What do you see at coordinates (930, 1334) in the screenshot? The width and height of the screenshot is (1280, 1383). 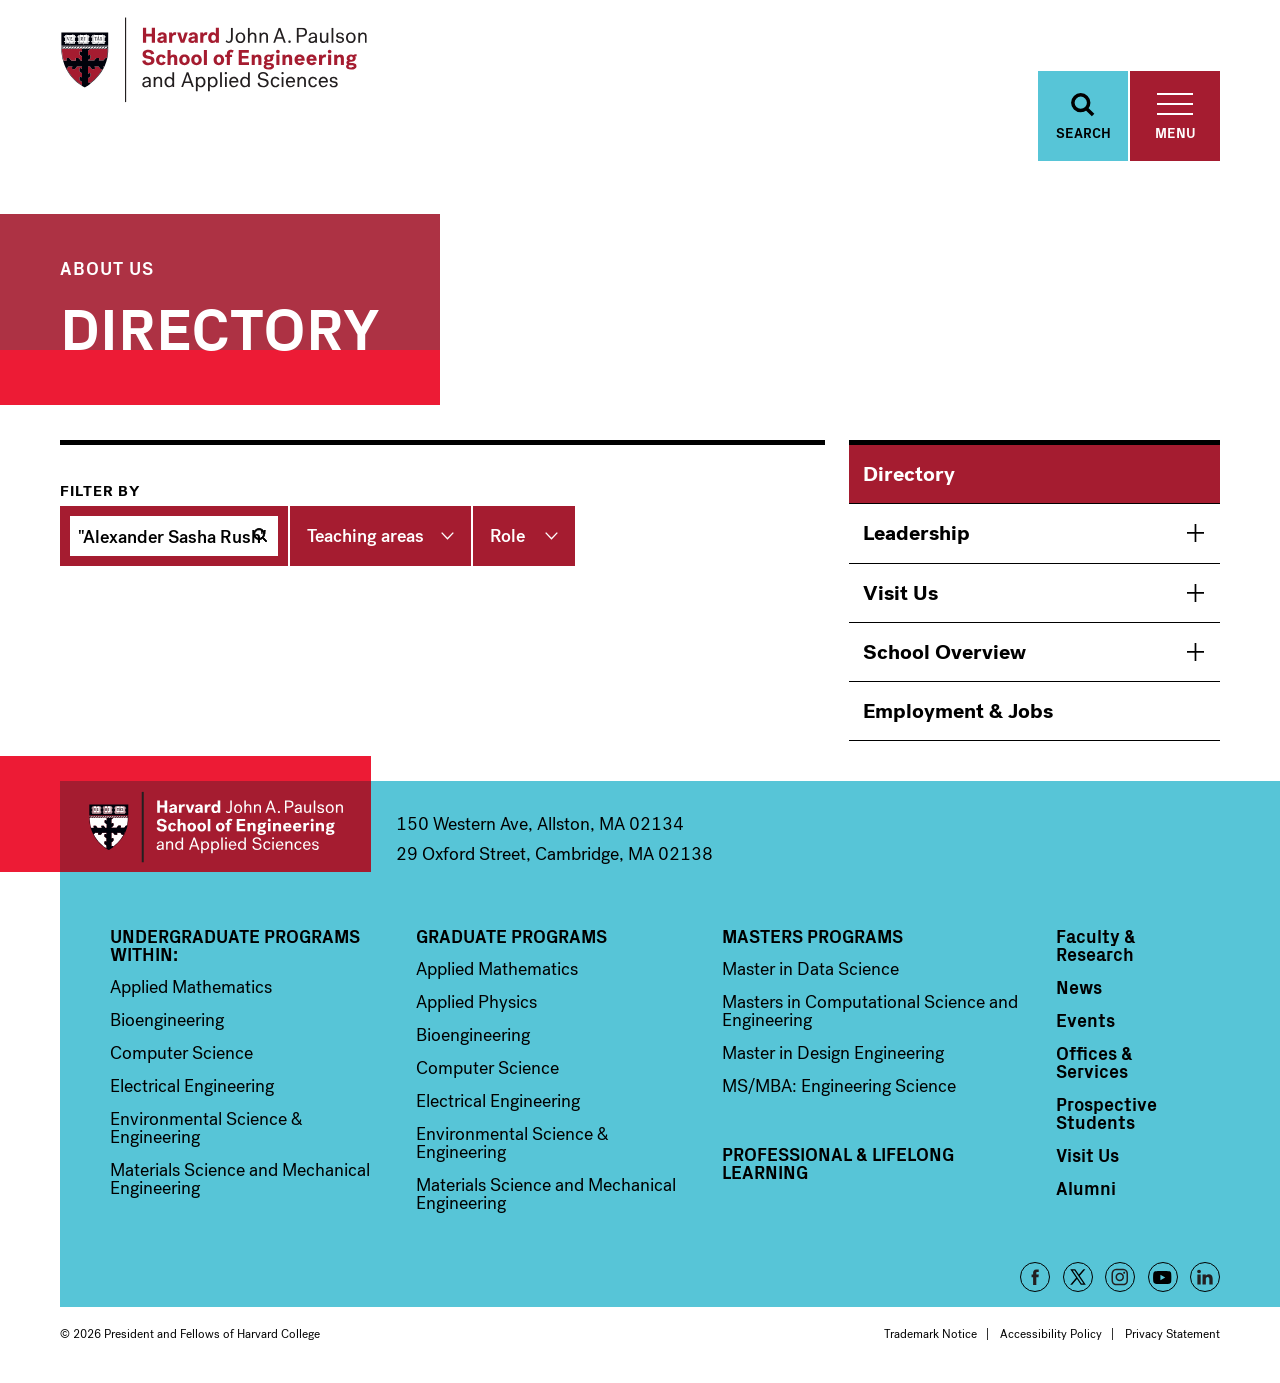 I see `Trademark Notice` at bounding box center [930, 1334].